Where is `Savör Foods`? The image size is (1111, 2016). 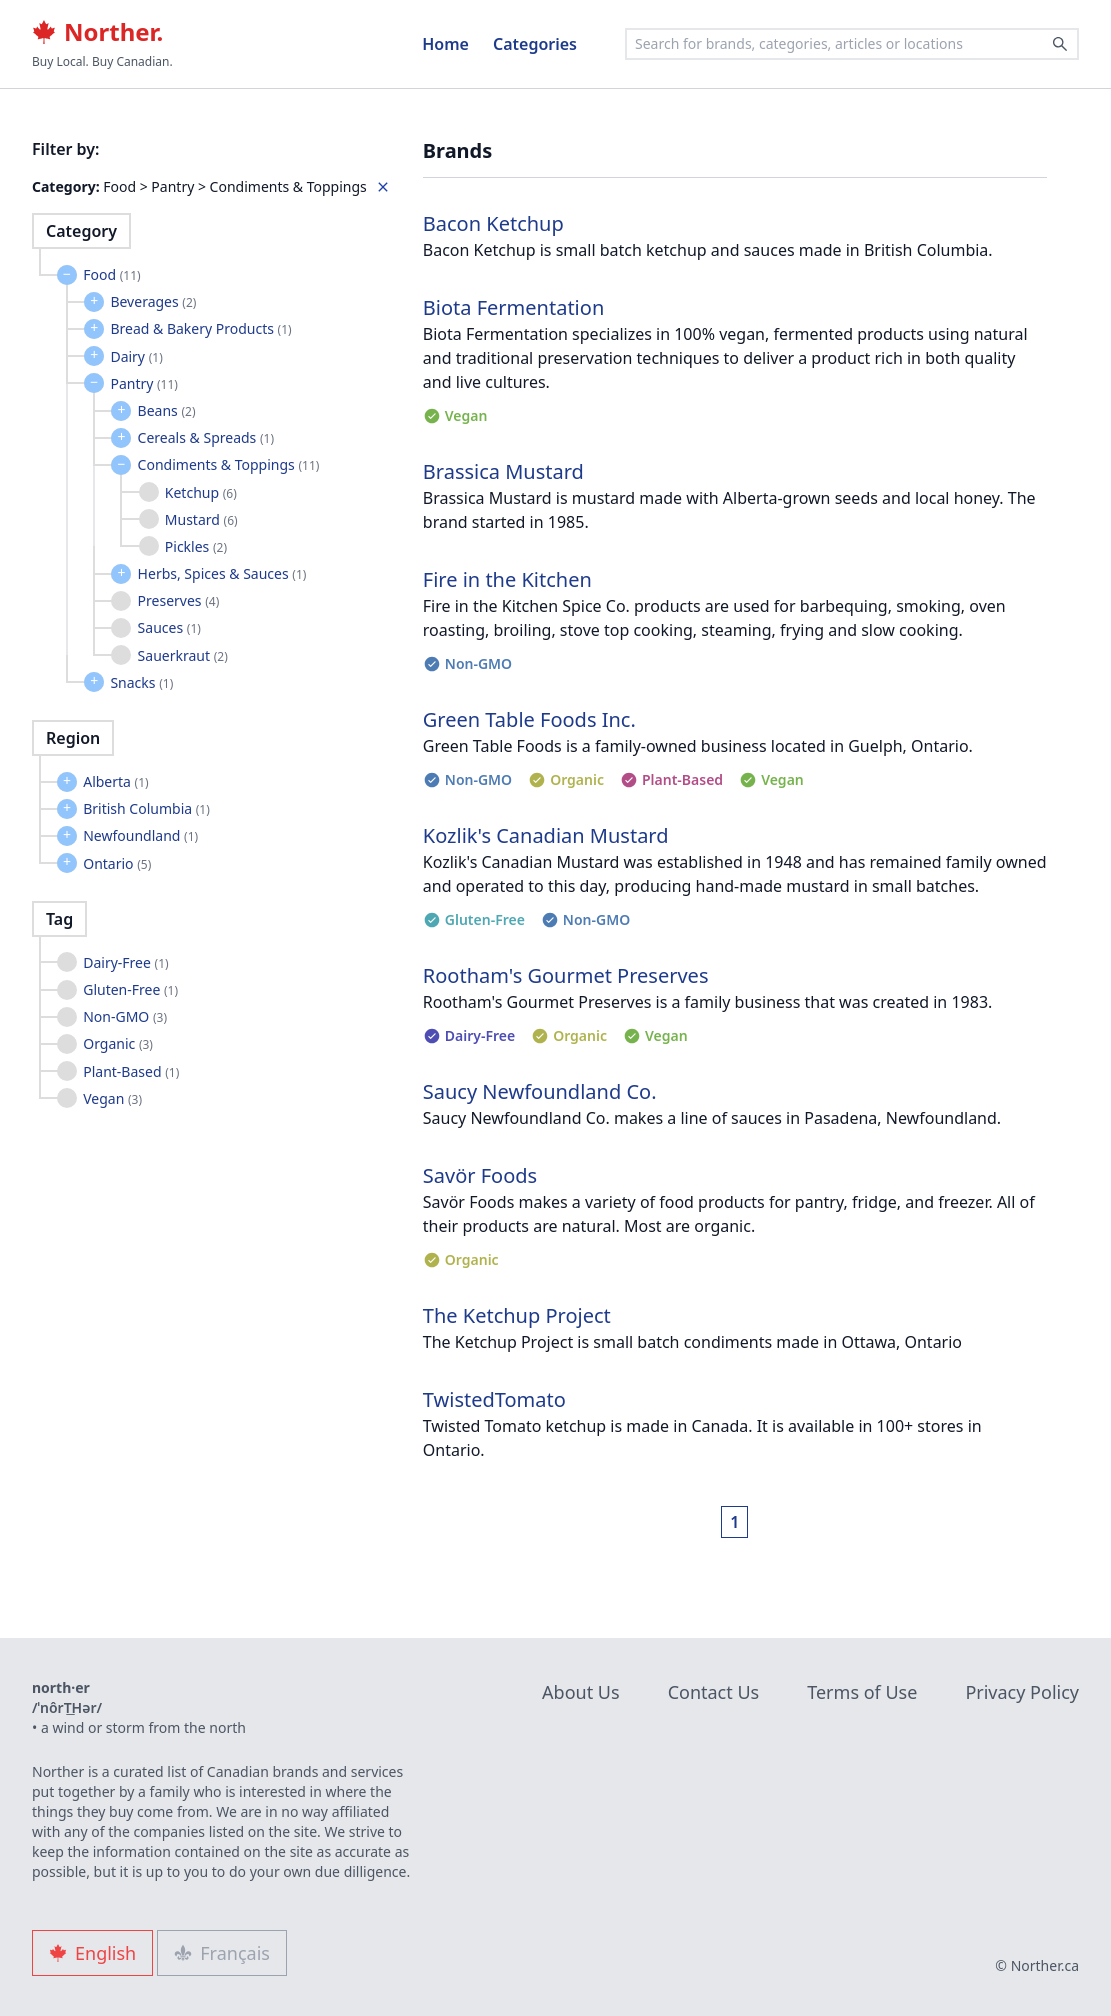
Savör Foods is located at coordinates (480, 1175).